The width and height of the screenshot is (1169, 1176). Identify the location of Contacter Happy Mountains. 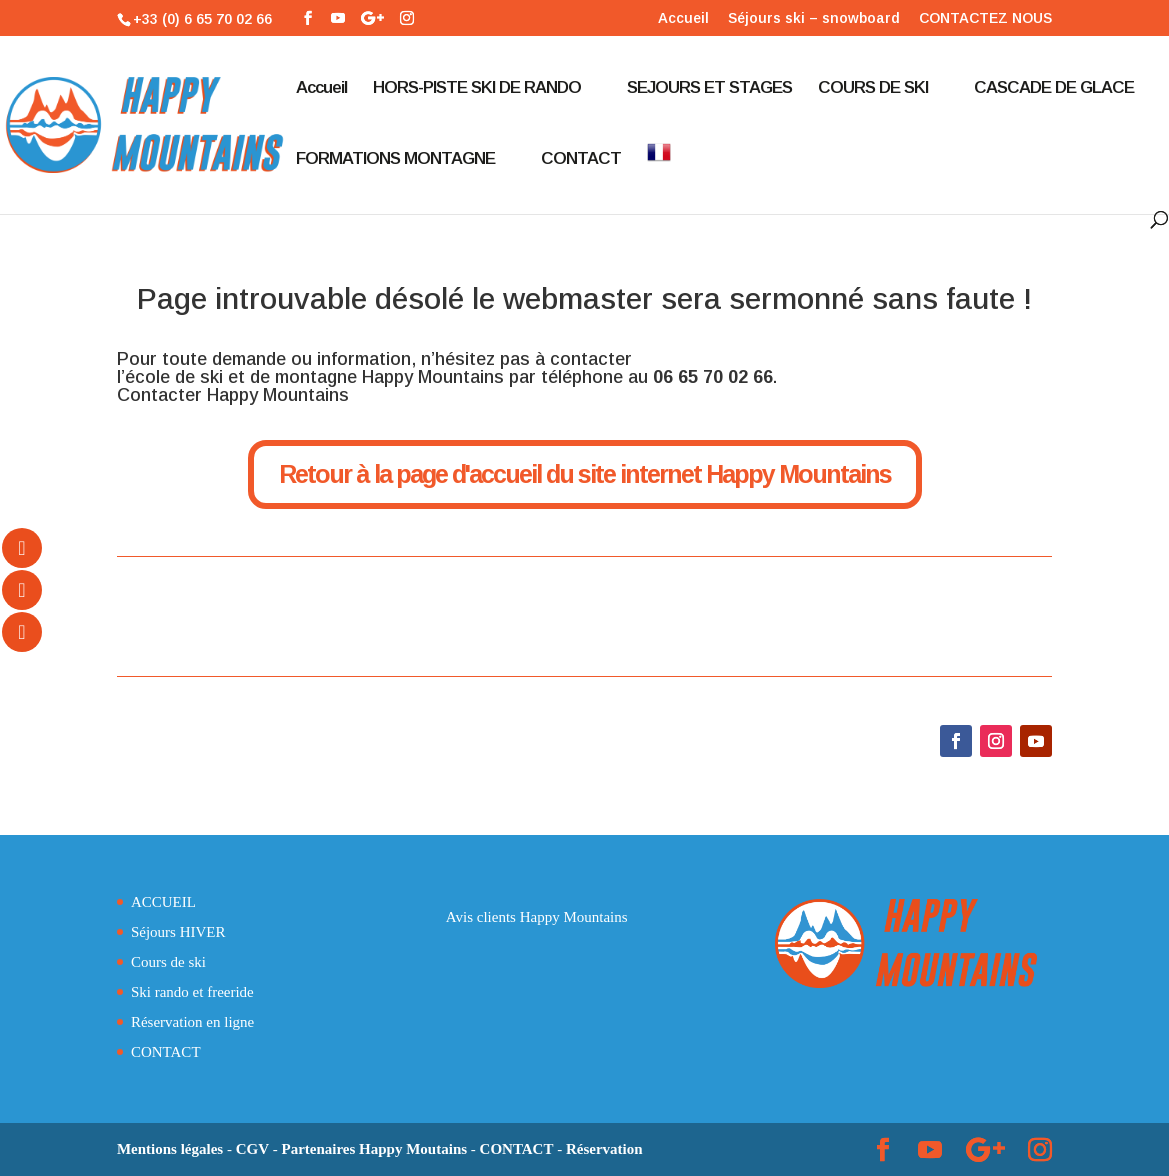
(233, 395).